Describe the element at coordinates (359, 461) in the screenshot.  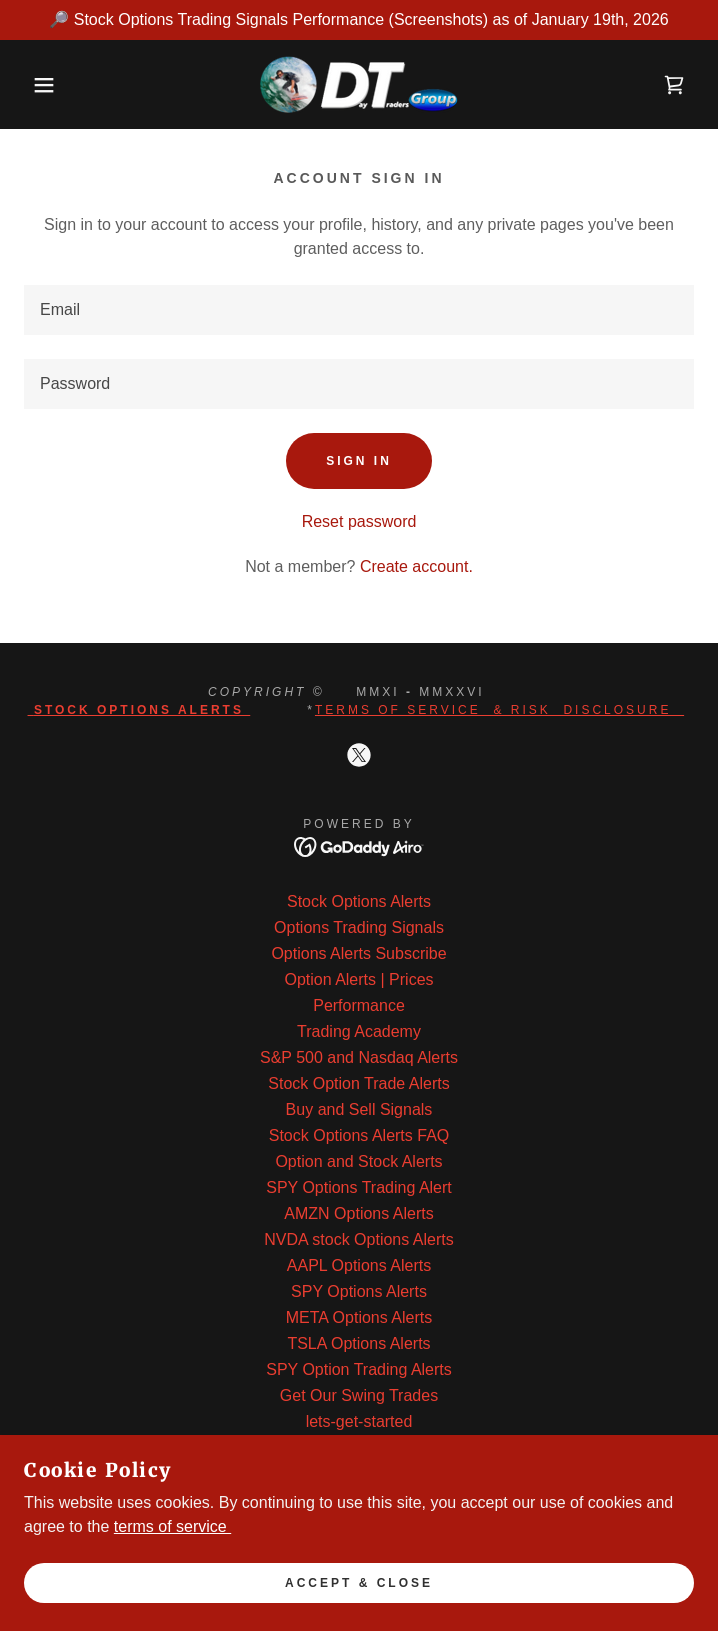
I see `Sign in` at that location.